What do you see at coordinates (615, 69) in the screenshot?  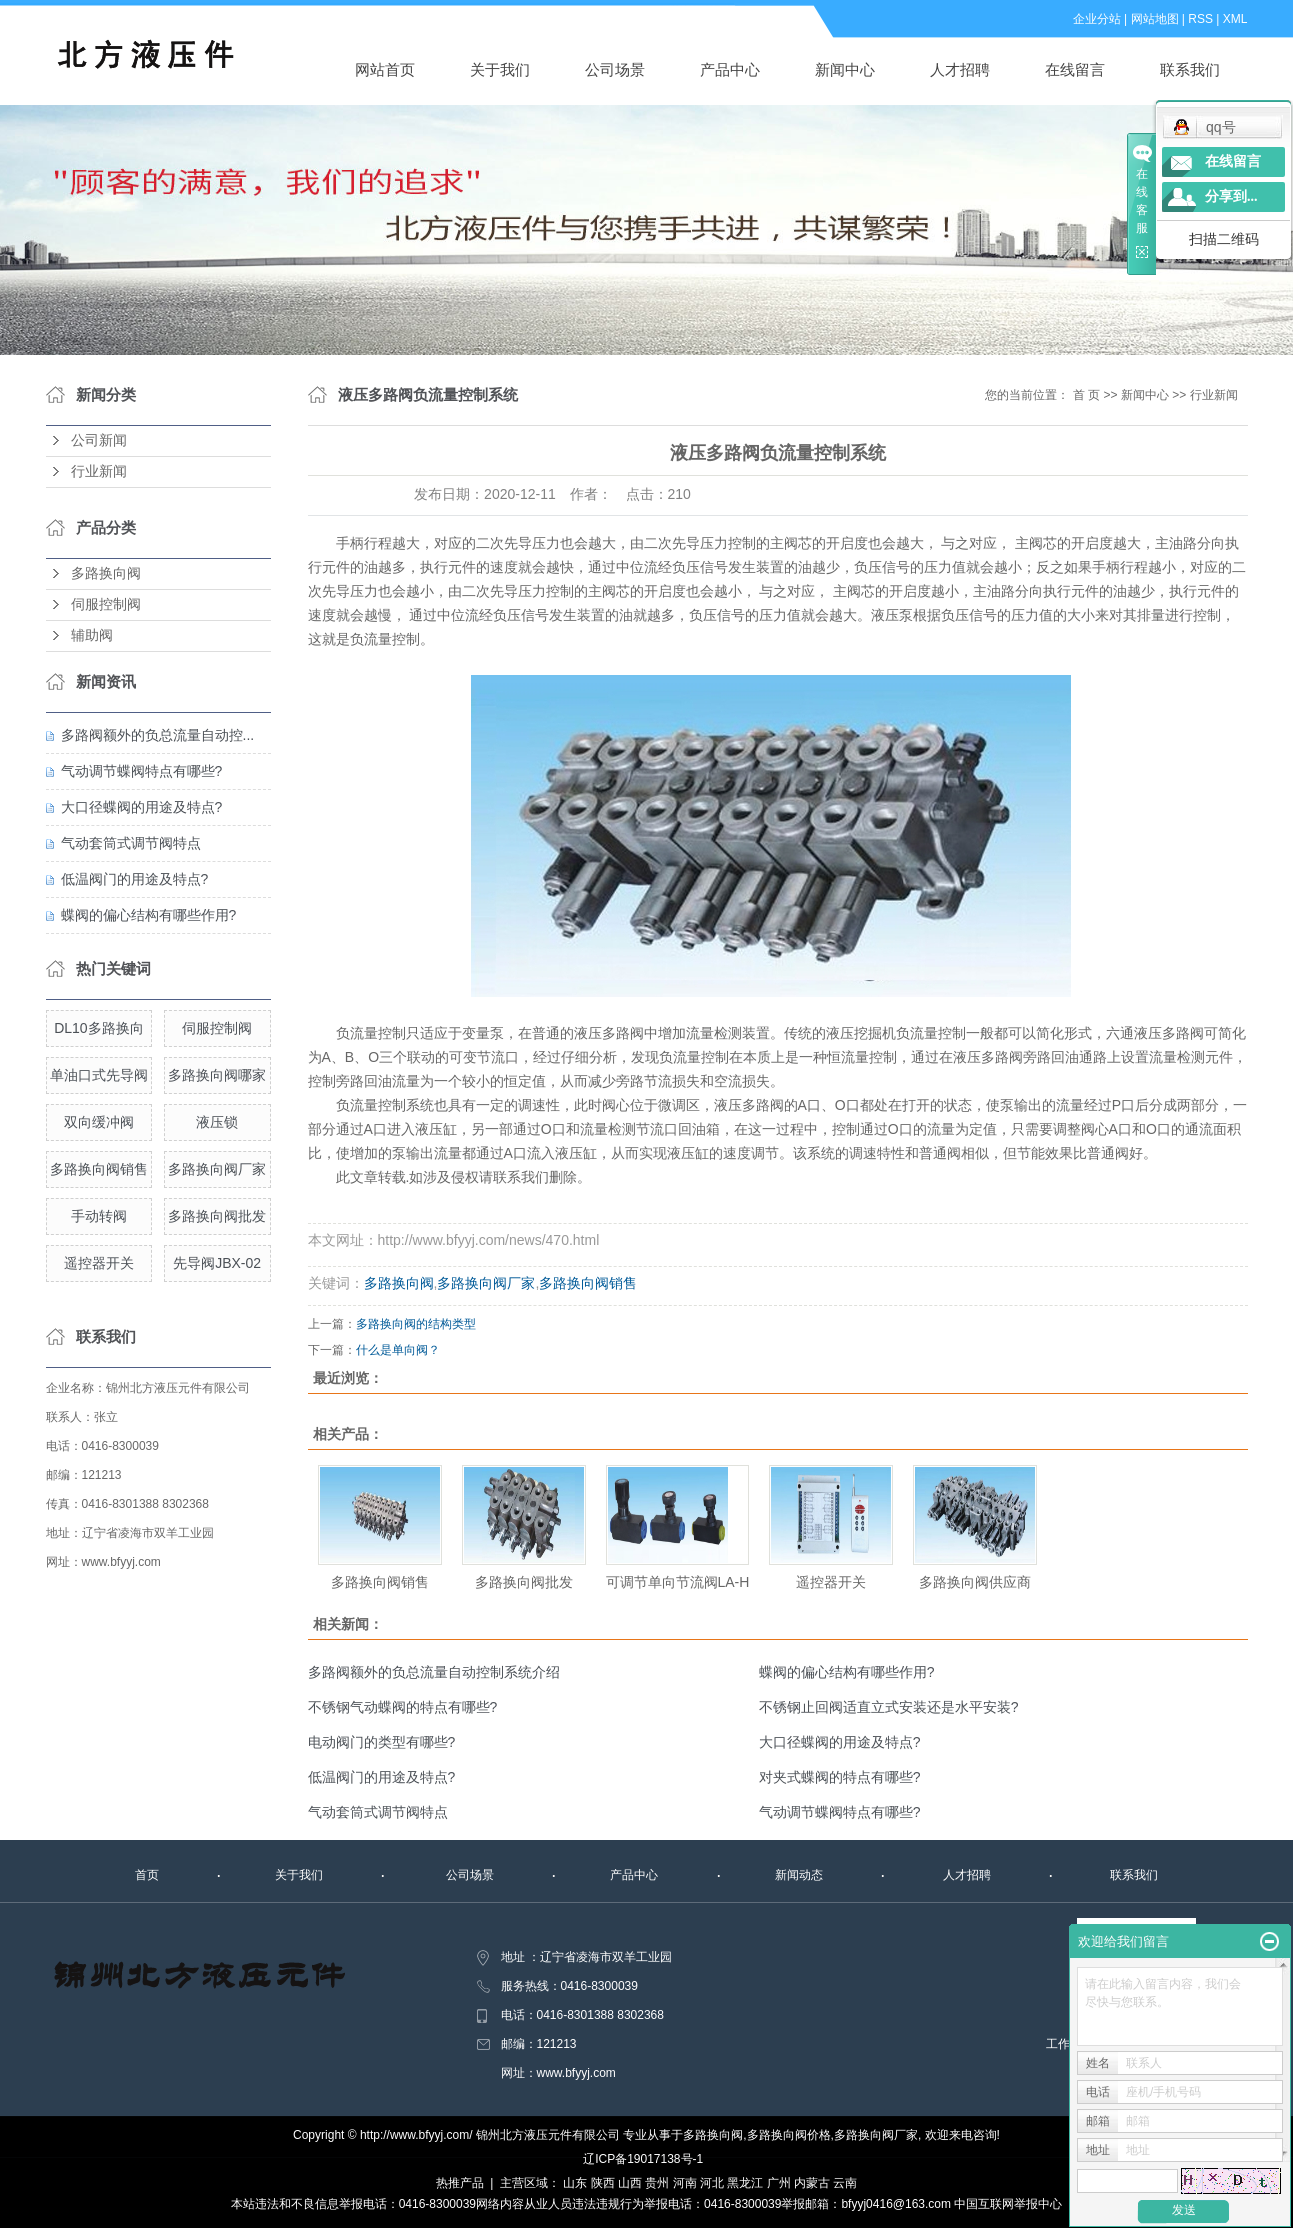 I see `公司场景` at bounding box center [615, 69].